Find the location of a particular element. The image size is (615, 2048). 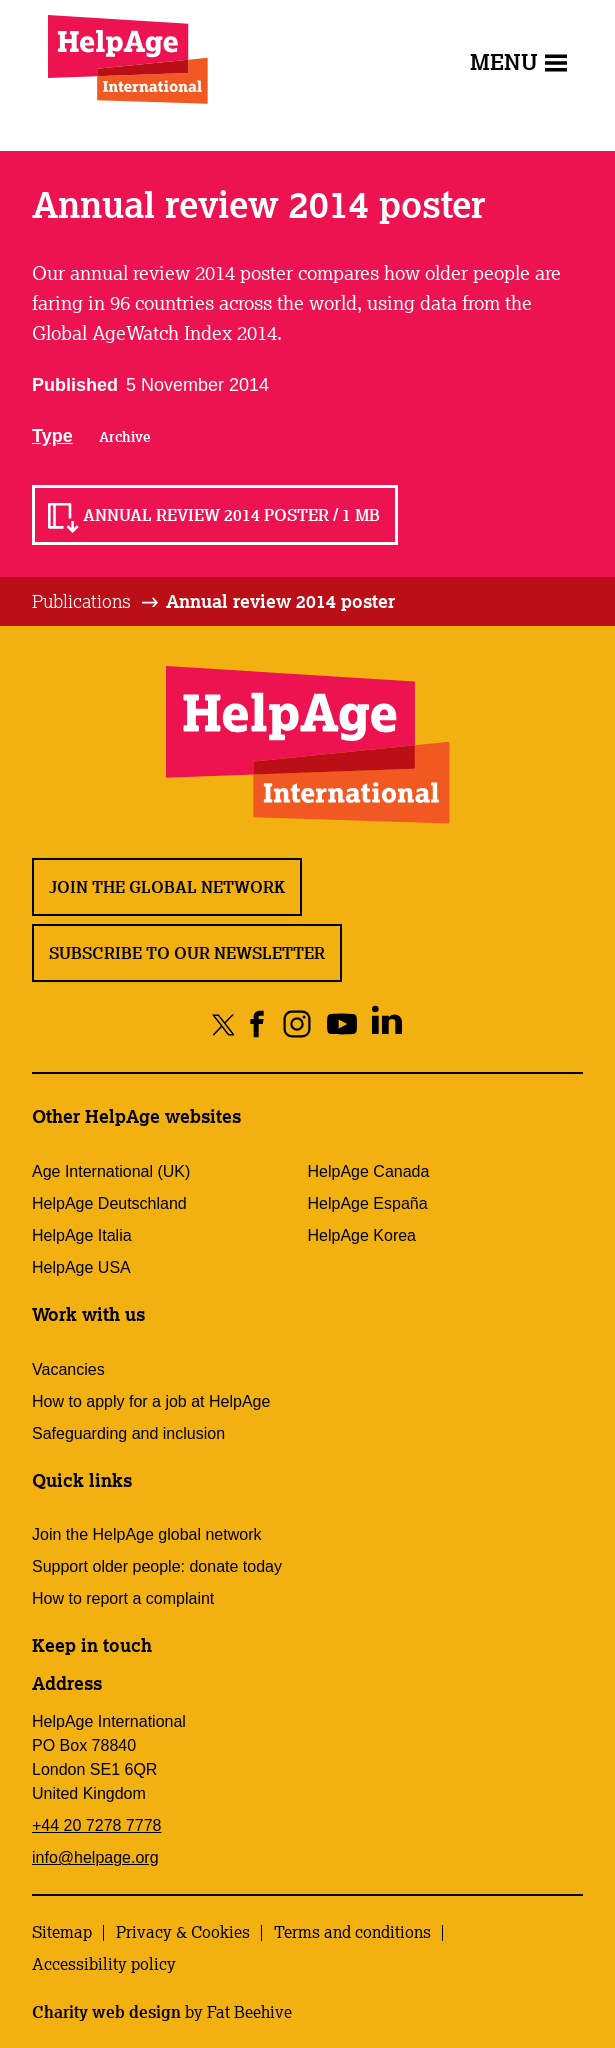

Safeguarding and inclusion is located at coordinates (128, 1433).